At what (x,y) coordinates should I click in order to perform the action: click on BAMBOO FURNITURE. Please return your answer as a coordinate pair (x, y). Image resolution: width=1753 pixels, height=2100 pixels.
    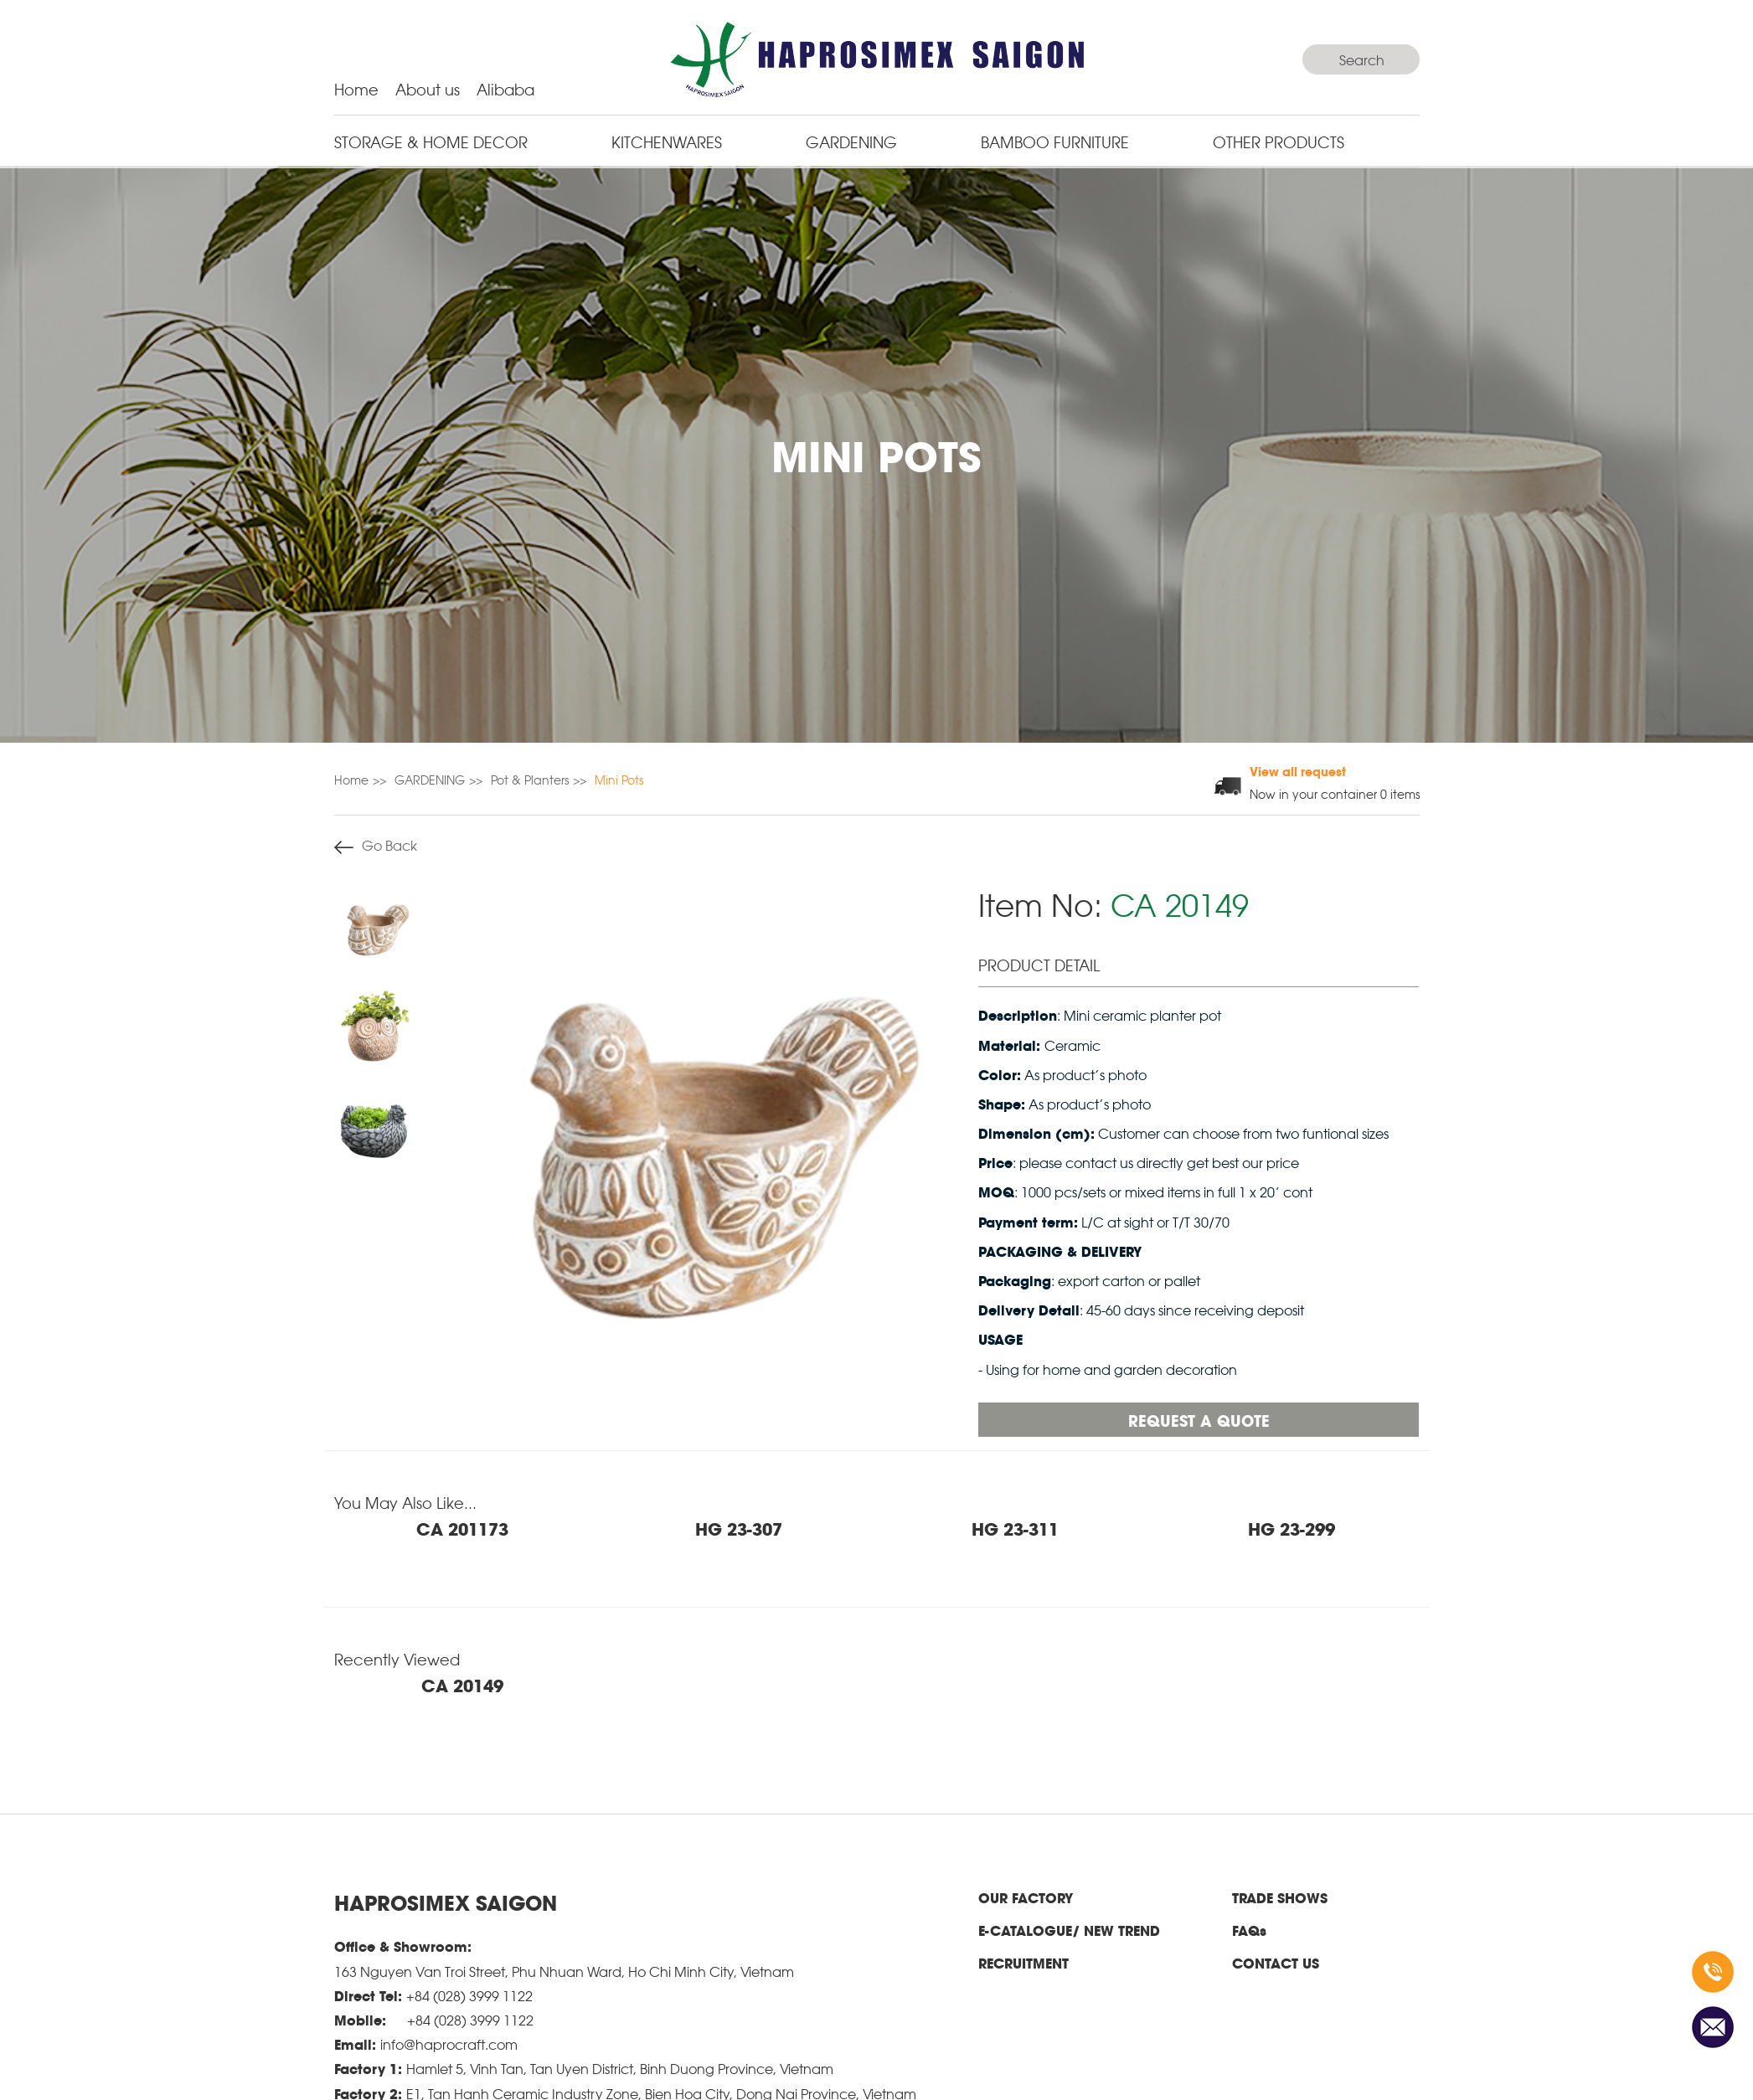
    Looking at the image, I should click on (1055, 141).